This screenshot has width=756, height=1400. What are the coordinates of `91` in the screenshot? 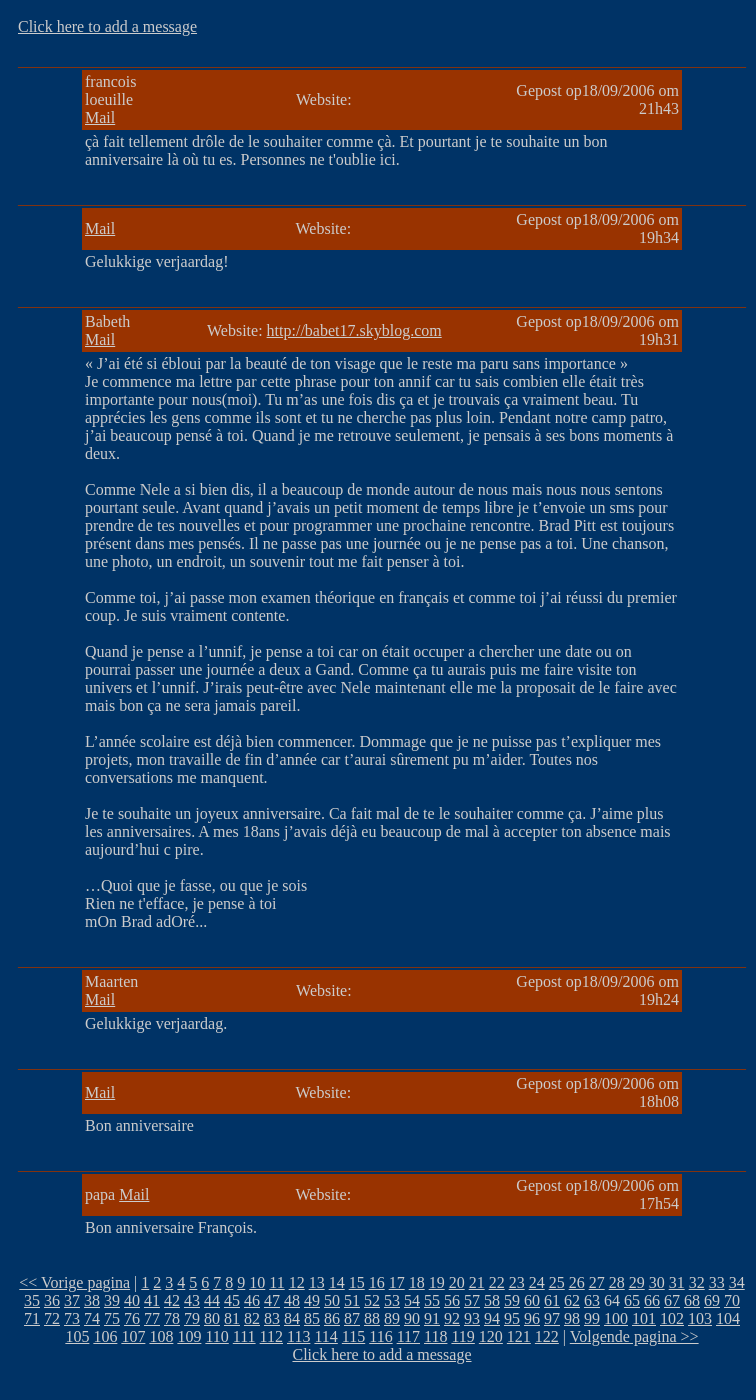 It's located at (432, 1318).